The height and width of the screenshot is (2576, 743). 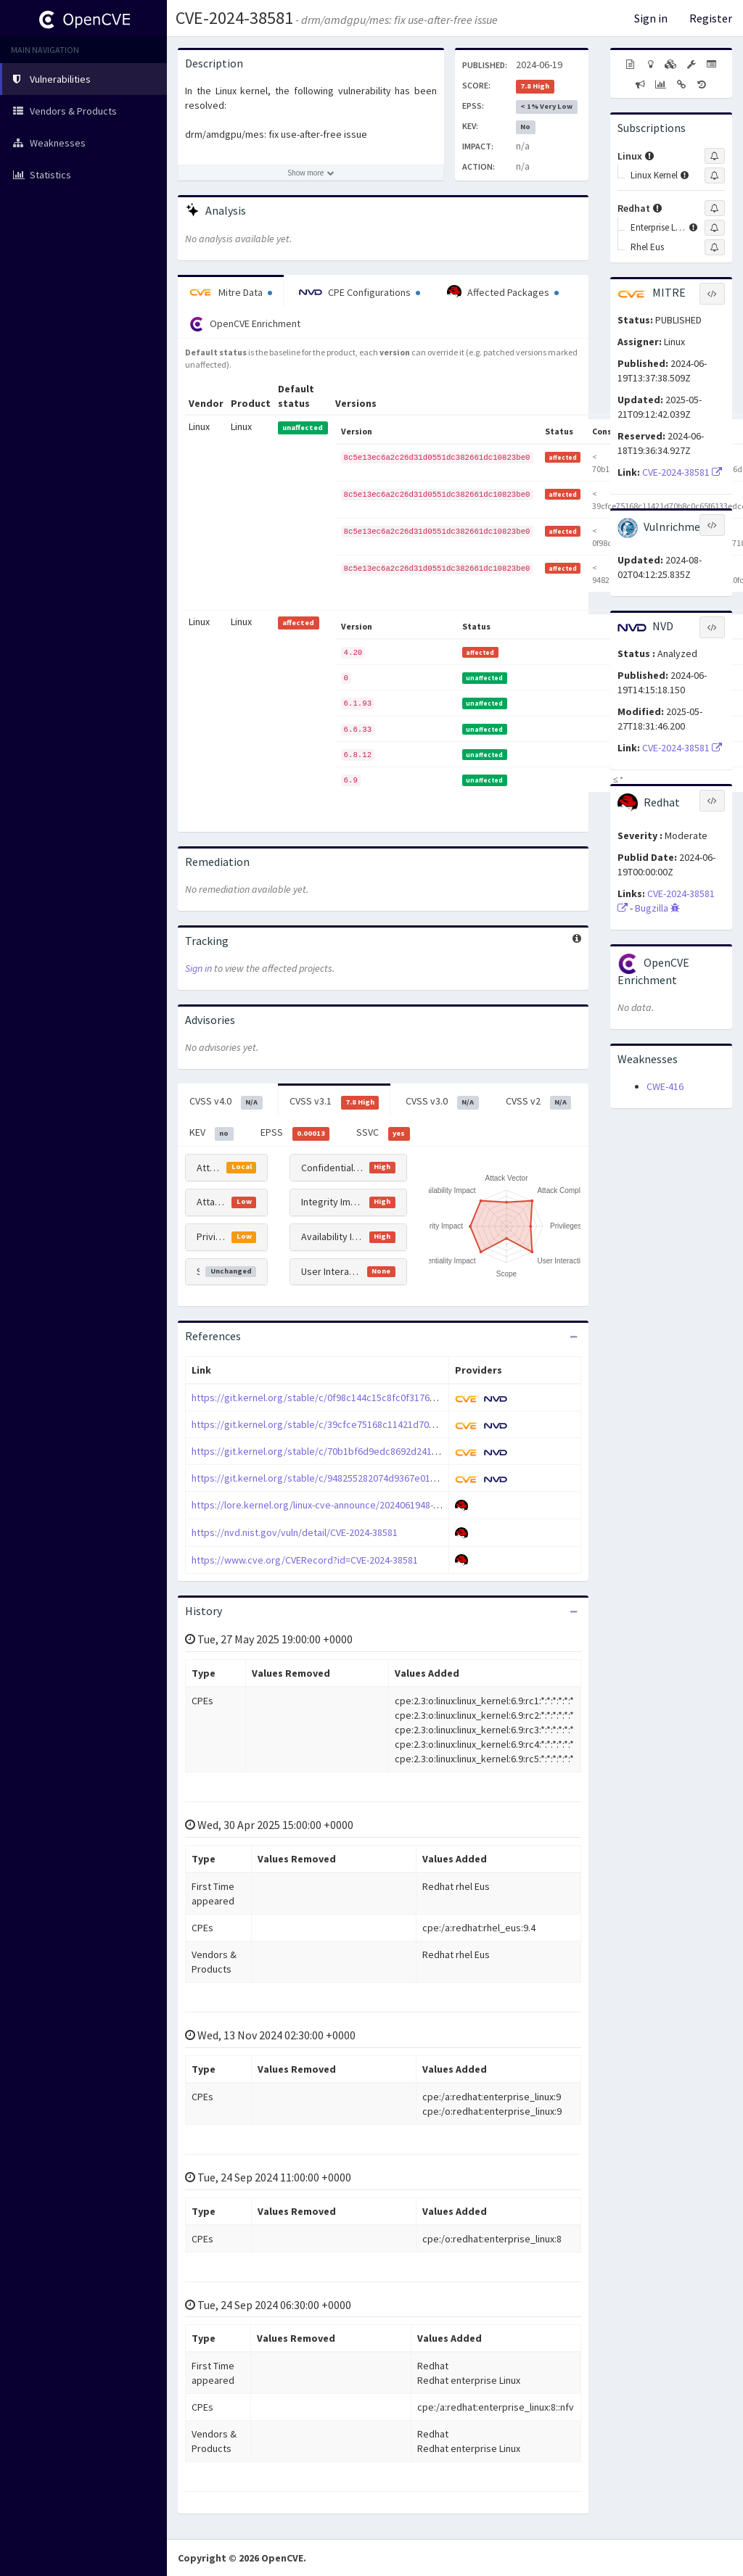 I want to click on Bugzilla, so click(x=657, y=908).